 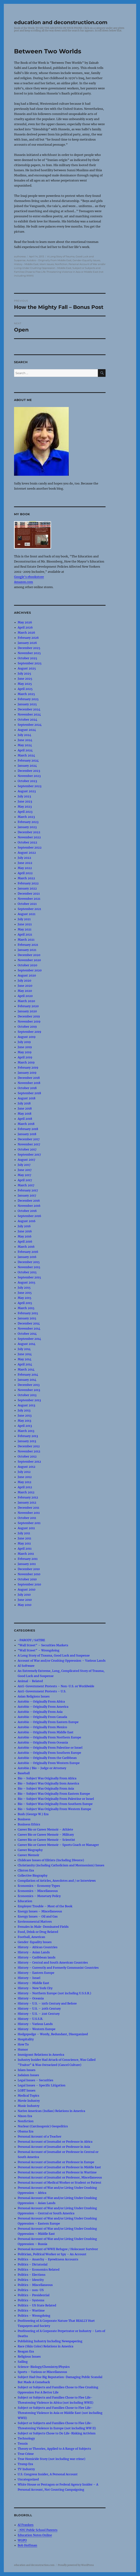 I want to click on March 2023, so click(x=26, y=817).